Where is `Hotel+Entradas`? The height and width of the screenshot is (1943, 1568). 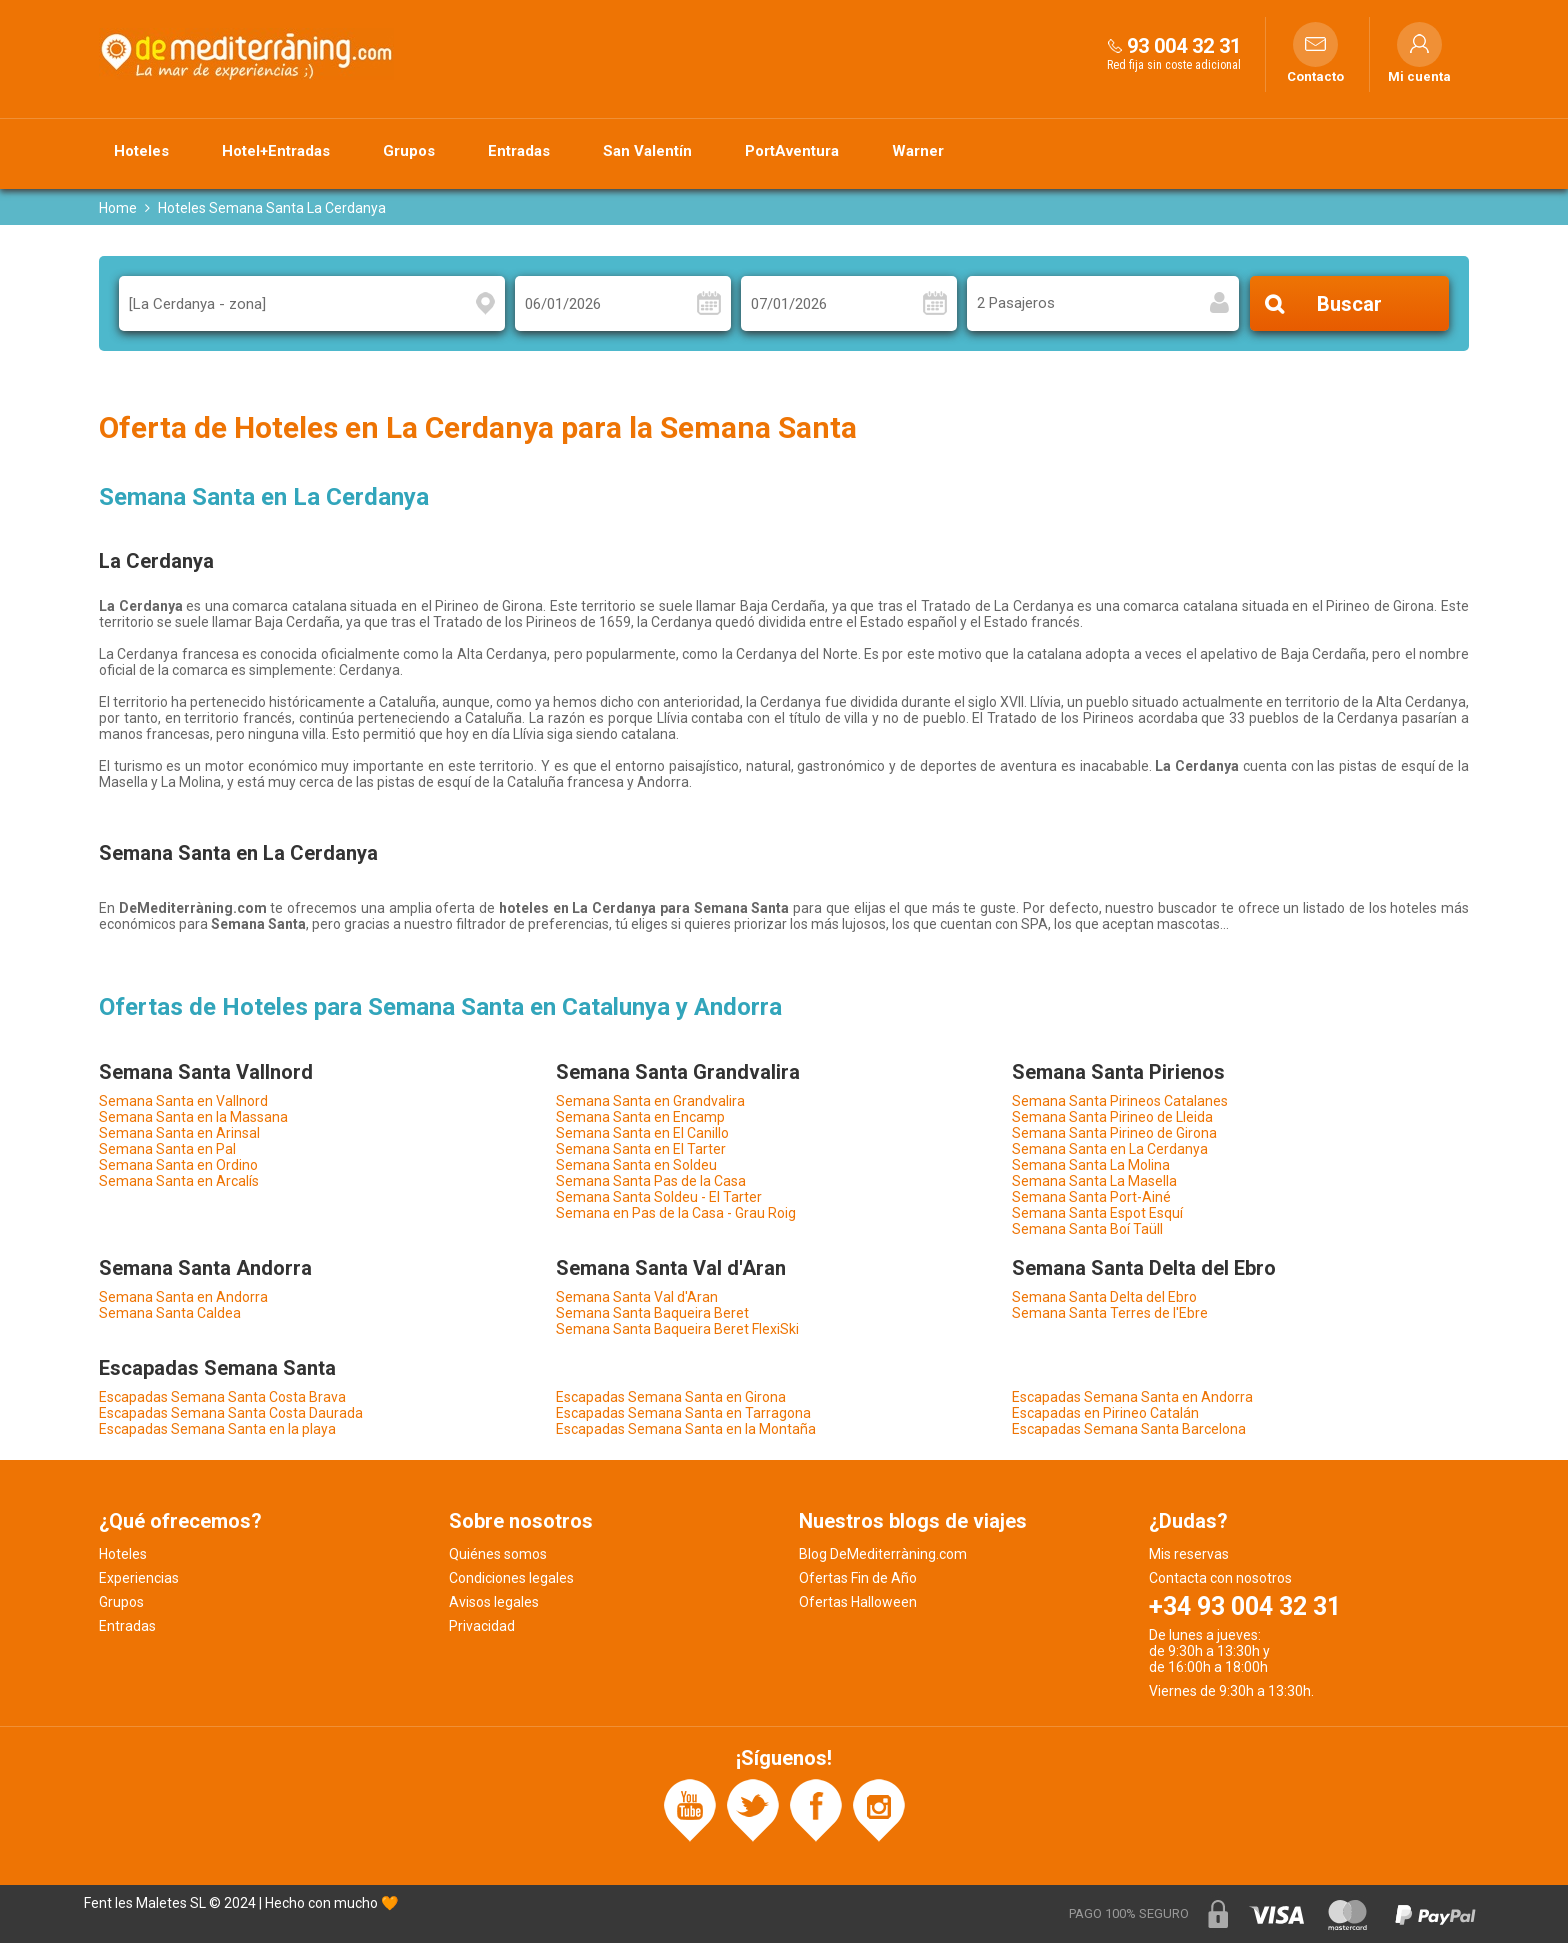 Hotel+Entradas is located at coordinates (276, 151).